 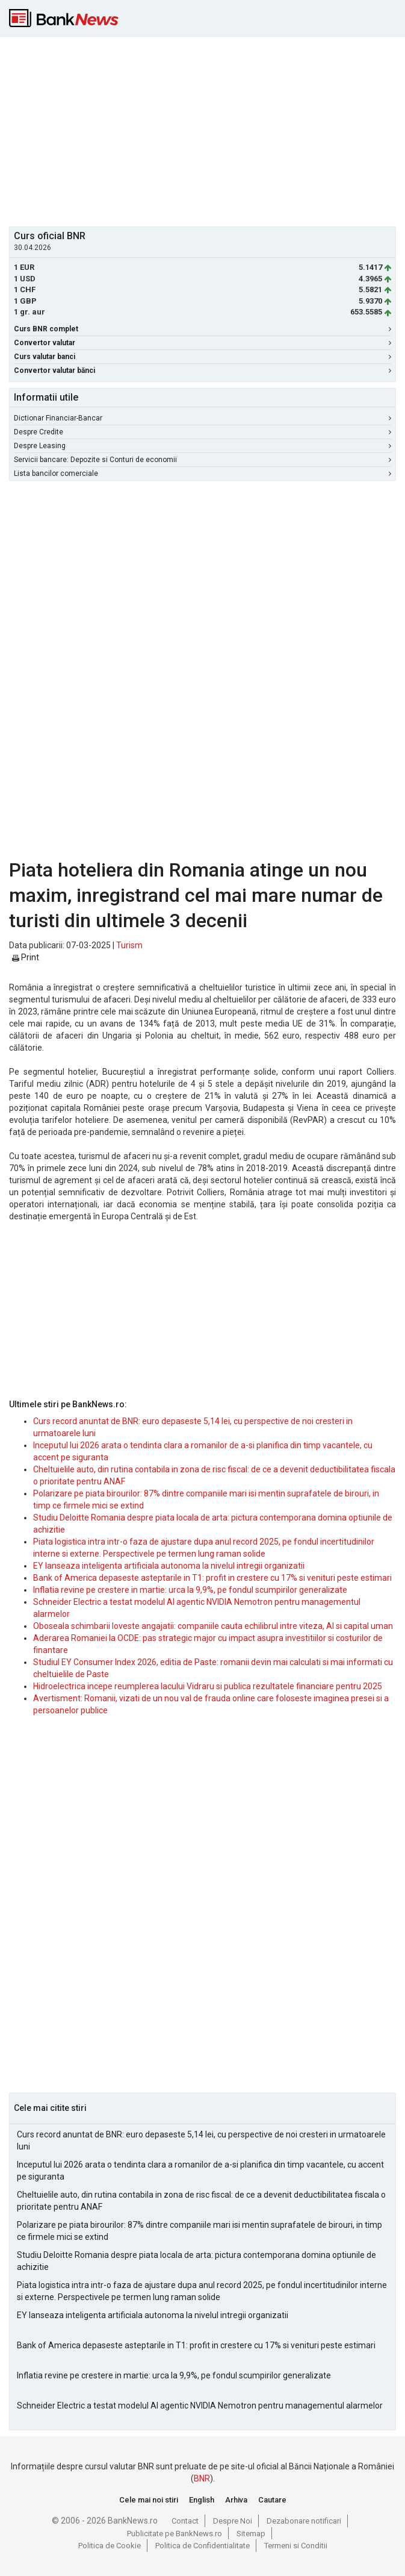 What do you see at coordinates (207, 130) in the screenshot?
I see `[Advertisement]` at bounding box center [207, 130].